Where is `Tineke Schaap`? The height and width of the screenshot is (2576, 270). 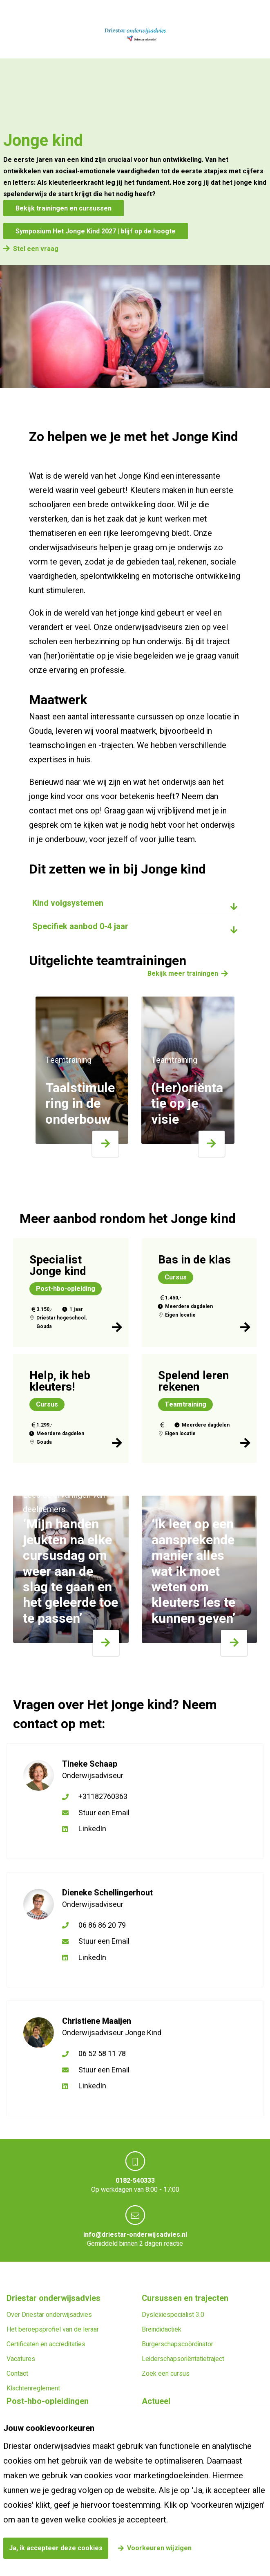
Tineke Schaap is located at coordinates (90, 1764).